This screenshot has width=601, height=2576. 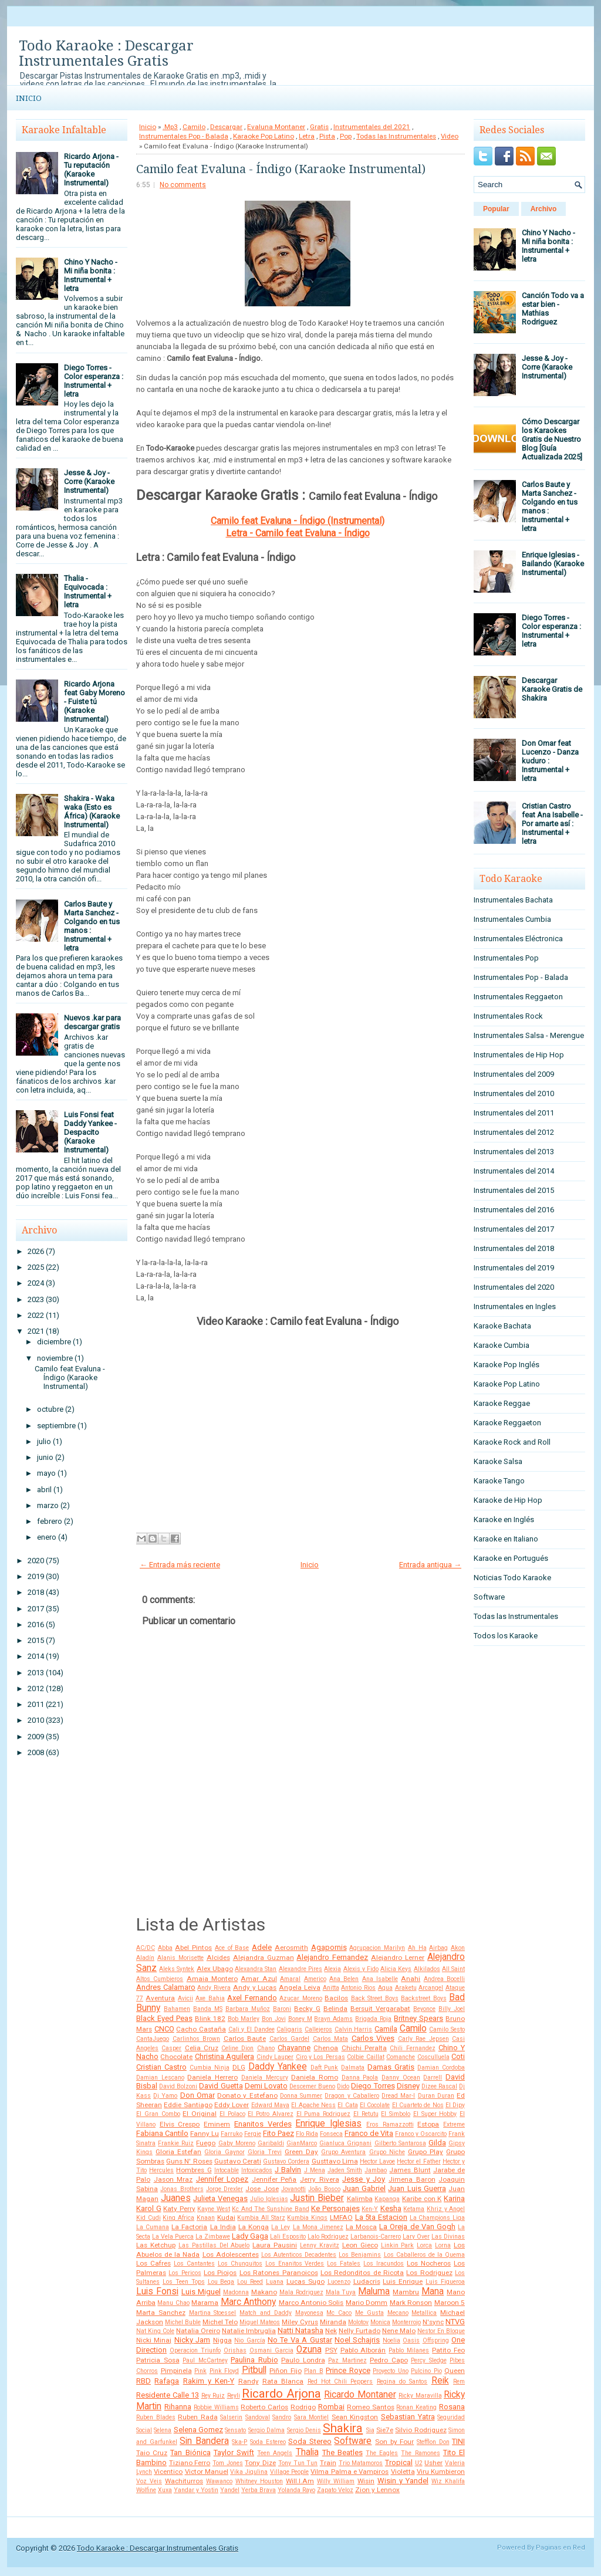 What do you see at coordinates (397, 2245) in the screenshot?
I see `Linkin Park` at bounding box center [397, 2245].